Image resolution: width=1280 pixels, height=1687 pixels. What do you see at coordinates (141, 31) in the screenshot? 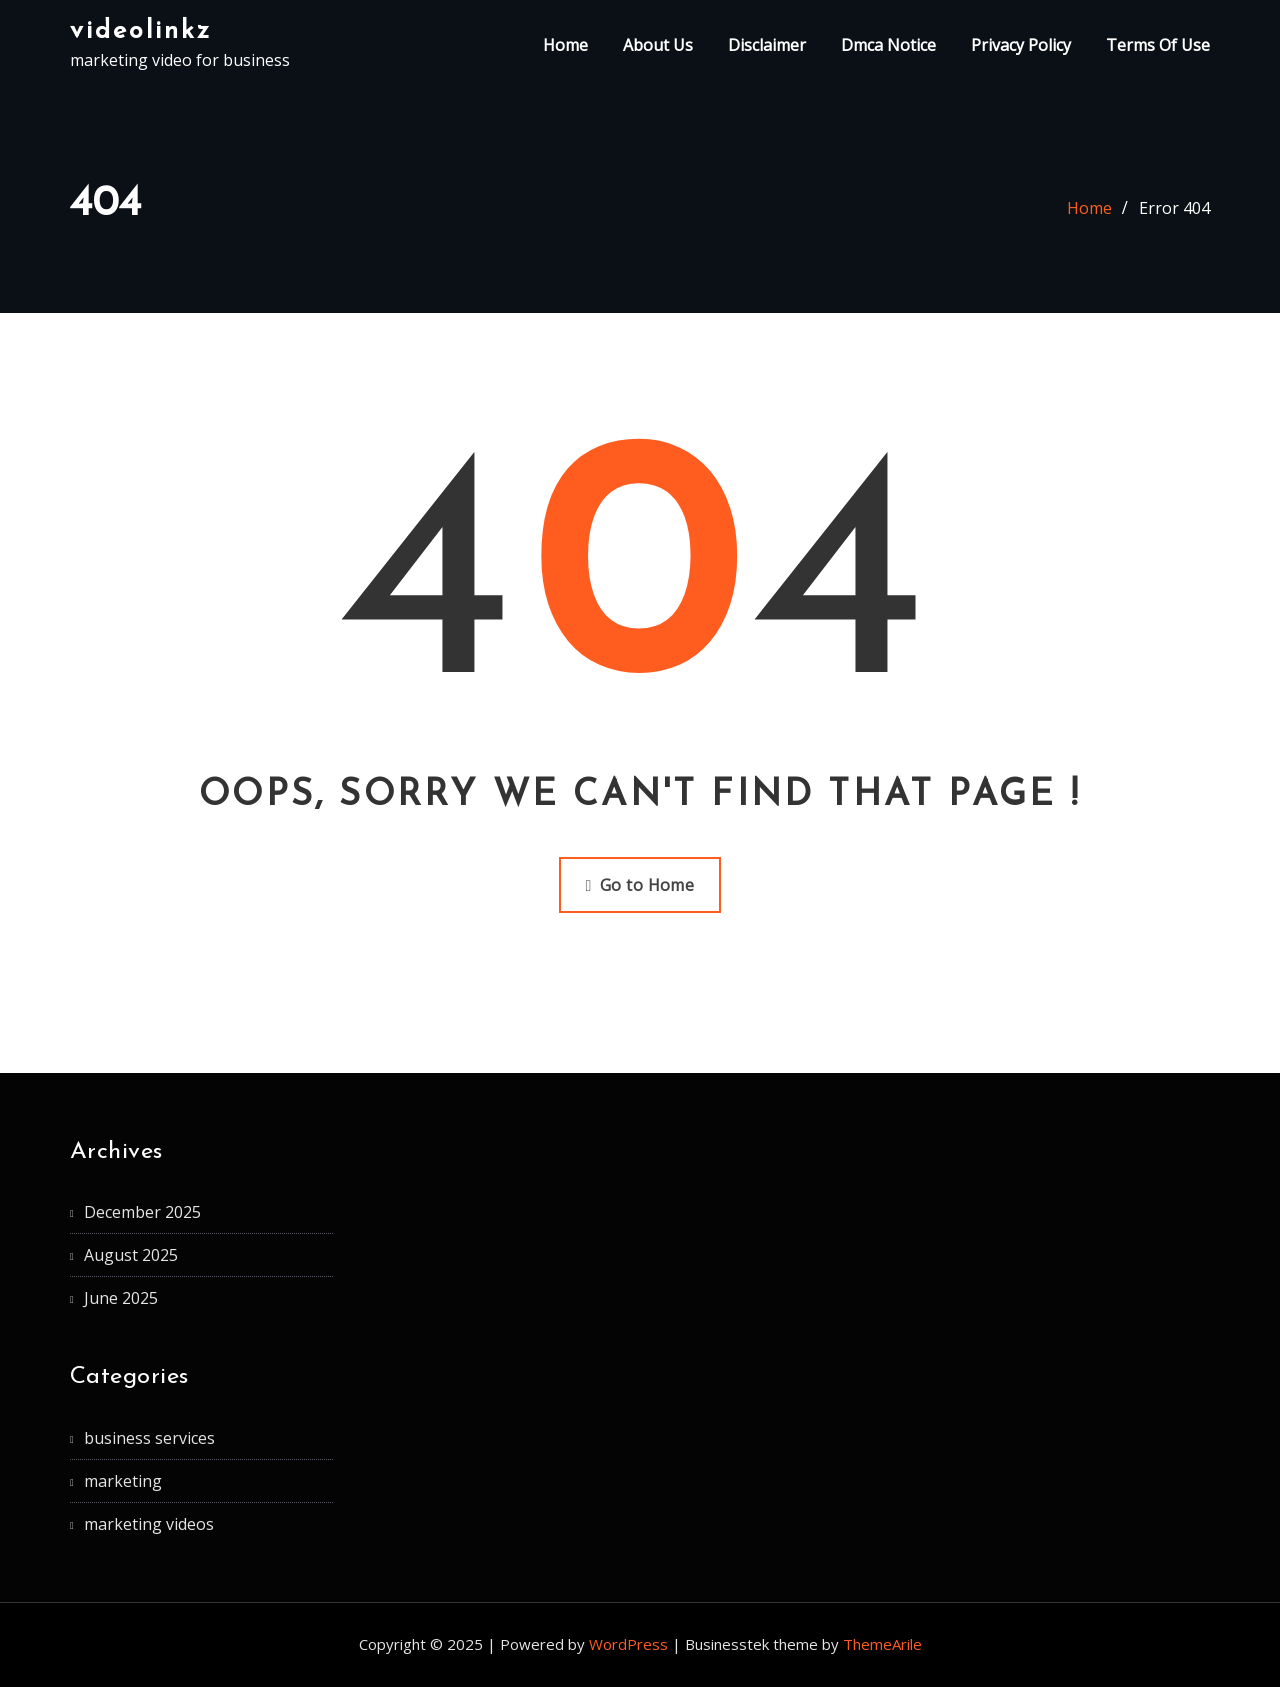
I see `videolinkz` at bounding box center [141, 31].